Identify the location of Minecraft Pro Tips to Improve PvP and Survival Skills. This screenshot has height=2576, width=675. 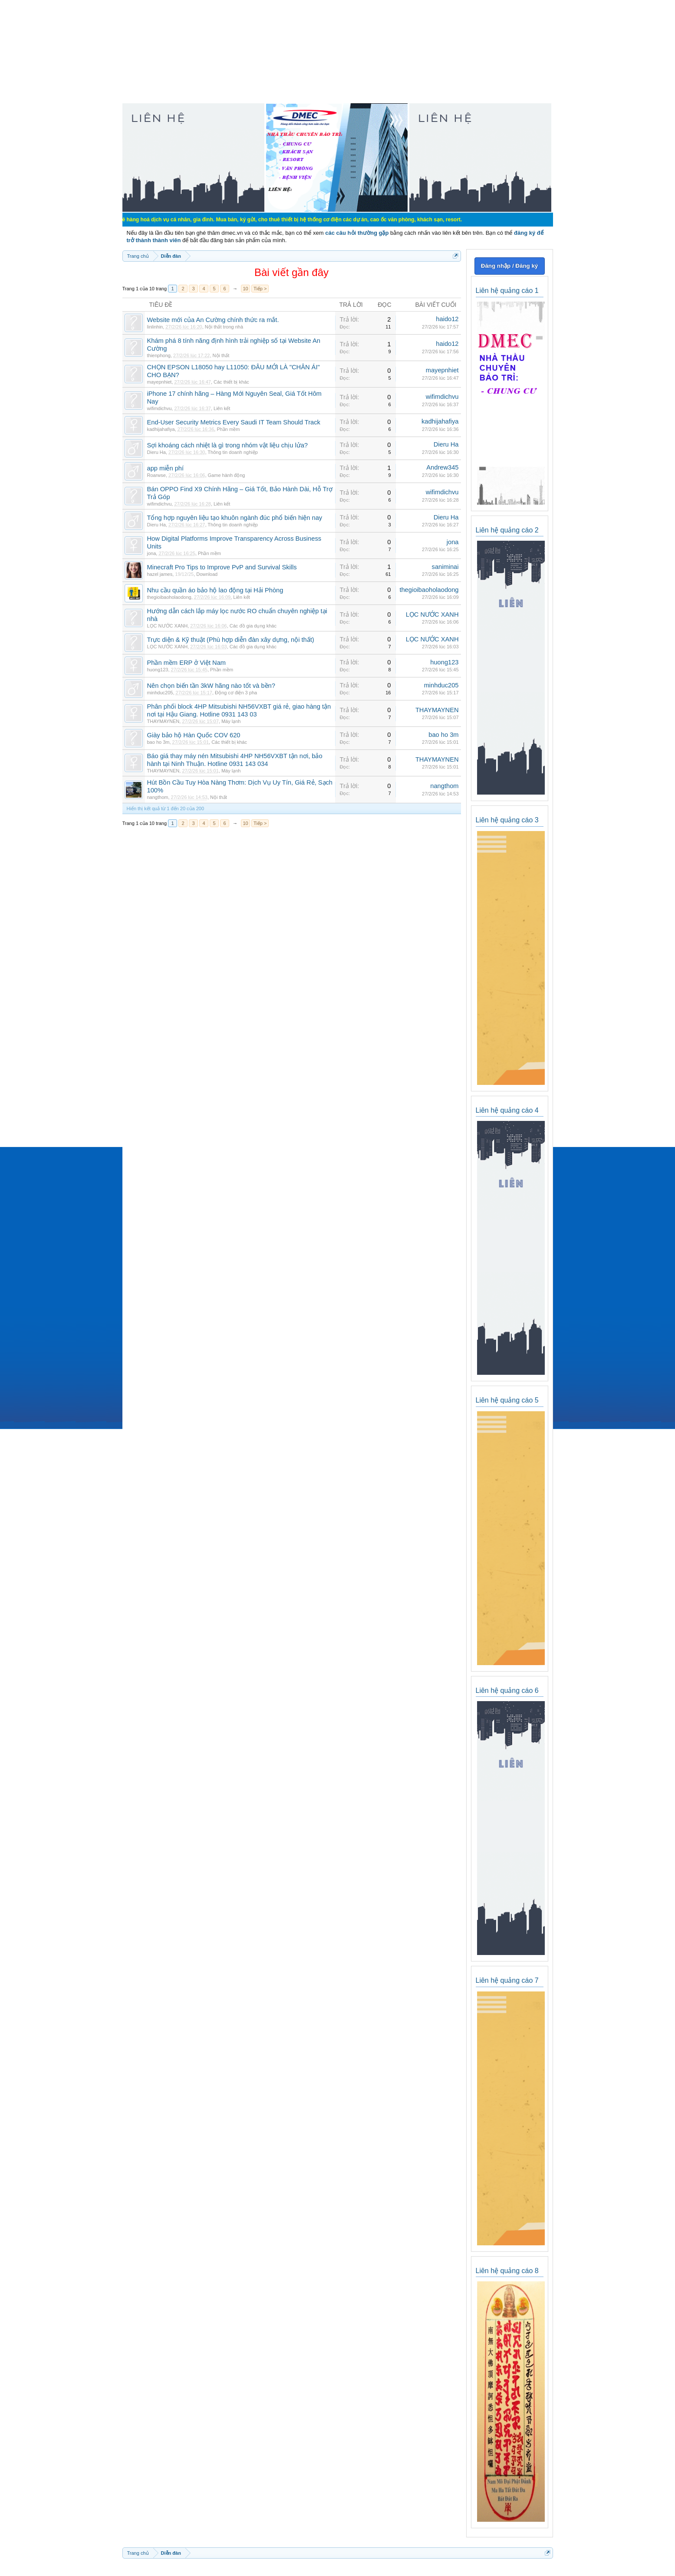
(222, 567).